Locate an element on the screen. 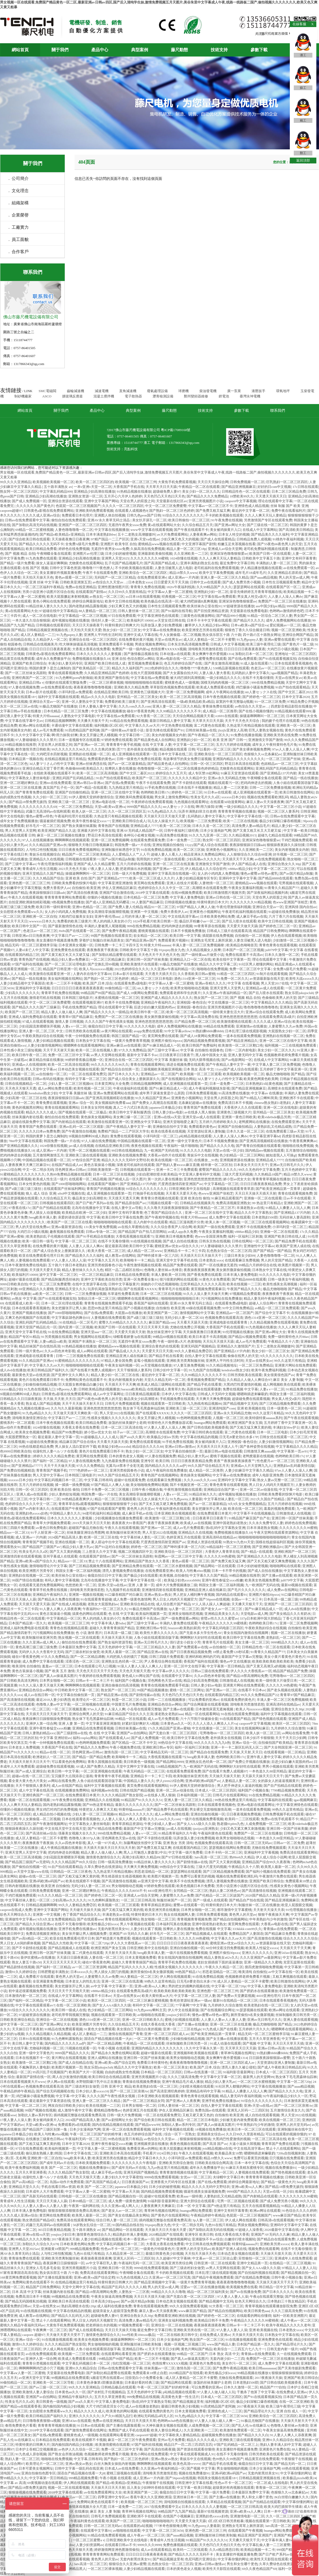 This screenshot has height=2576, width=319. 日本一道免费一二三区 is located at coordinates (183, 840).